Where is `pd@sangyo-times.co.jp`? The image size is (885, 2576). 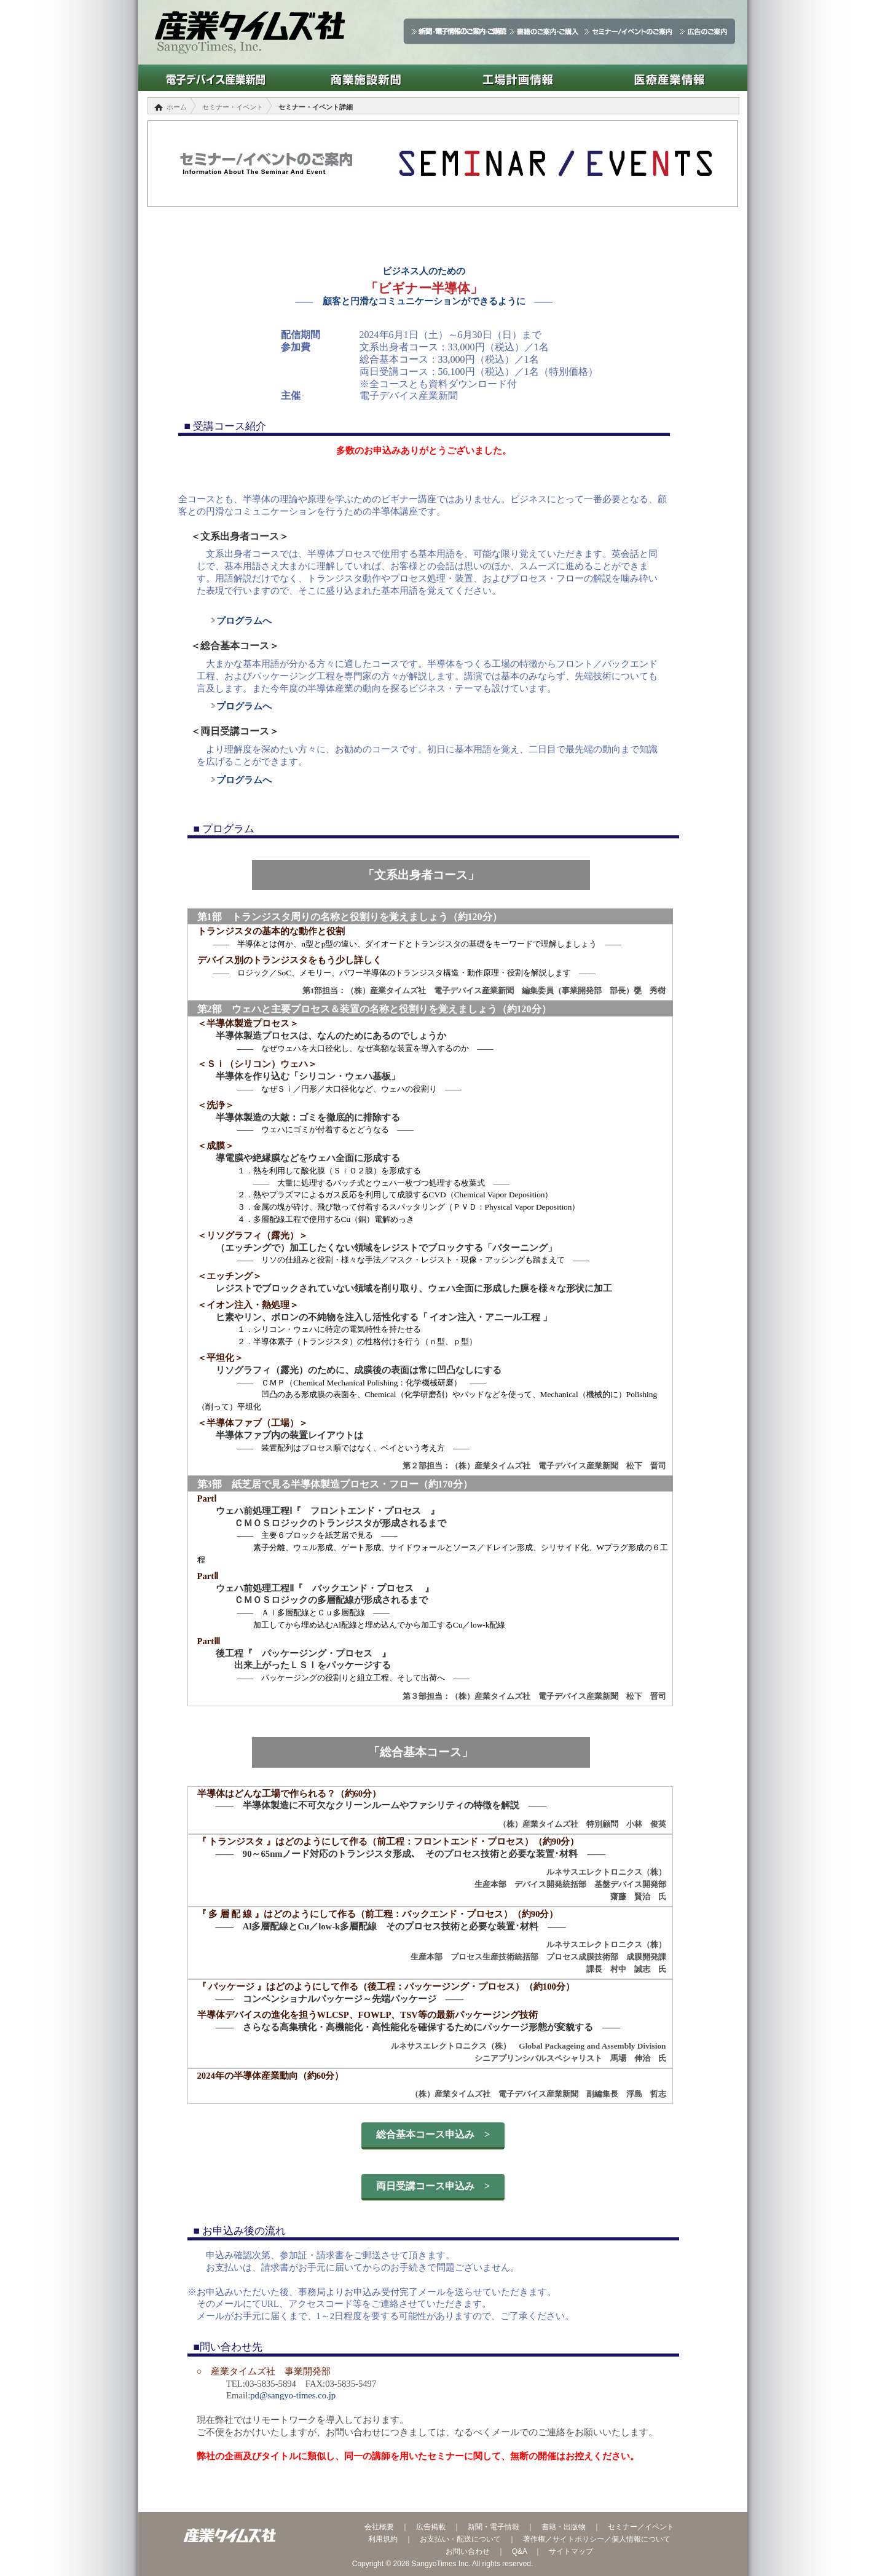 pd@sangyo-times.co.jp is located at coordinates (293, 2395).